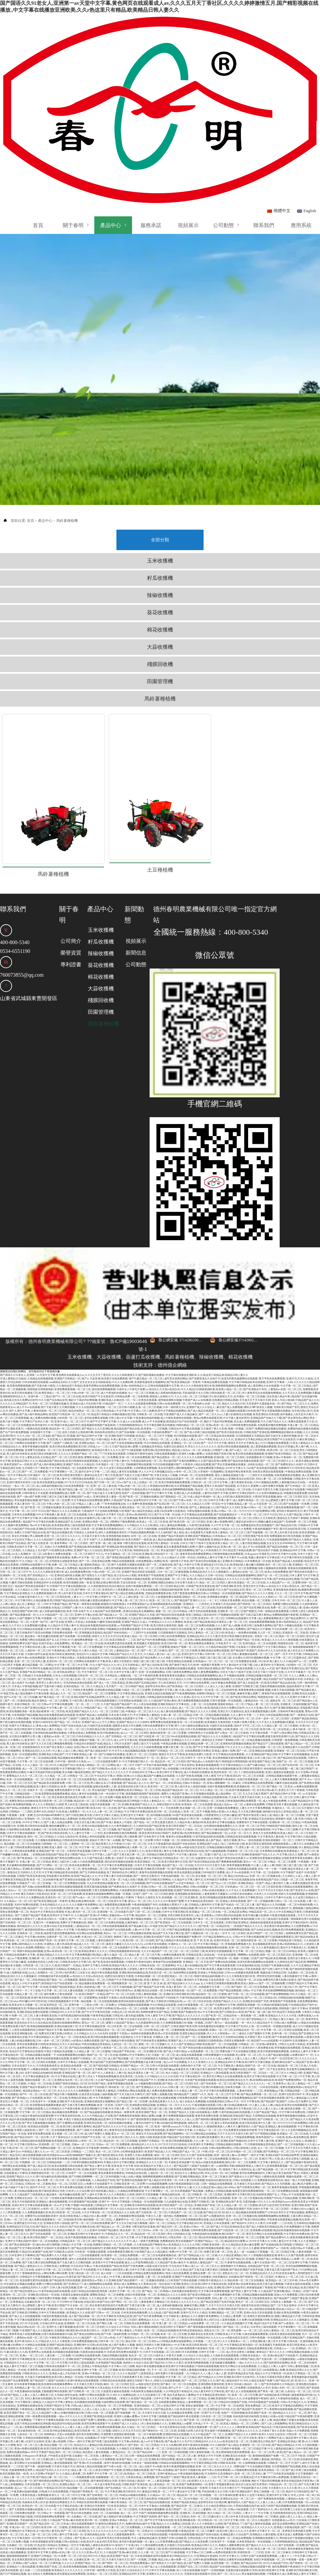 The width and height of the screenshot is (320, 2576). What do you see at coordinates (60, 2513) in the screenshot?
I see `亚洲天堂成人在线一区` at bounding box center [60, 2513].